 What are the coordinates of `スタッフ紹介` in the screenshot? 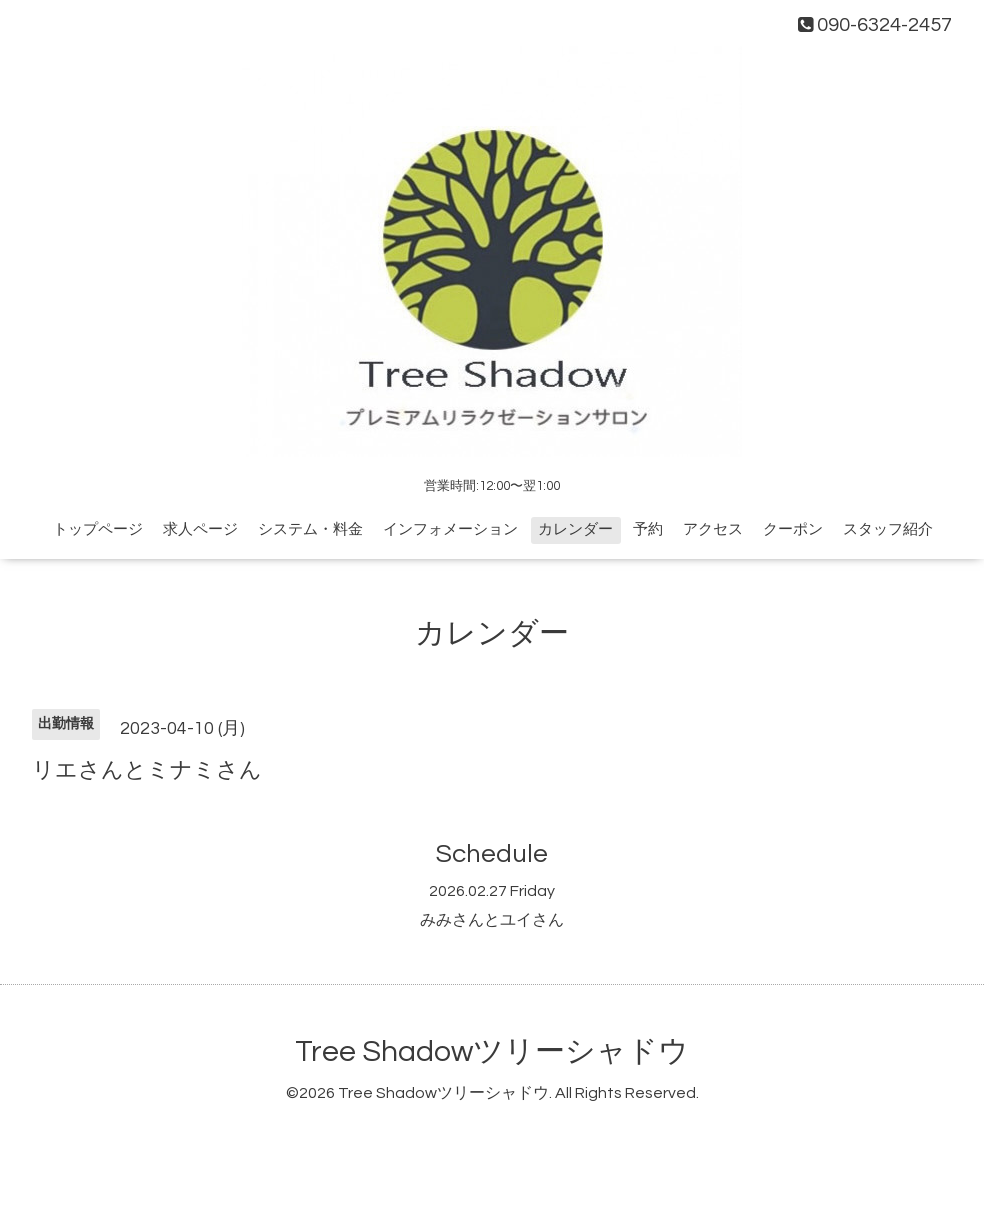 It's located at (888, 529).